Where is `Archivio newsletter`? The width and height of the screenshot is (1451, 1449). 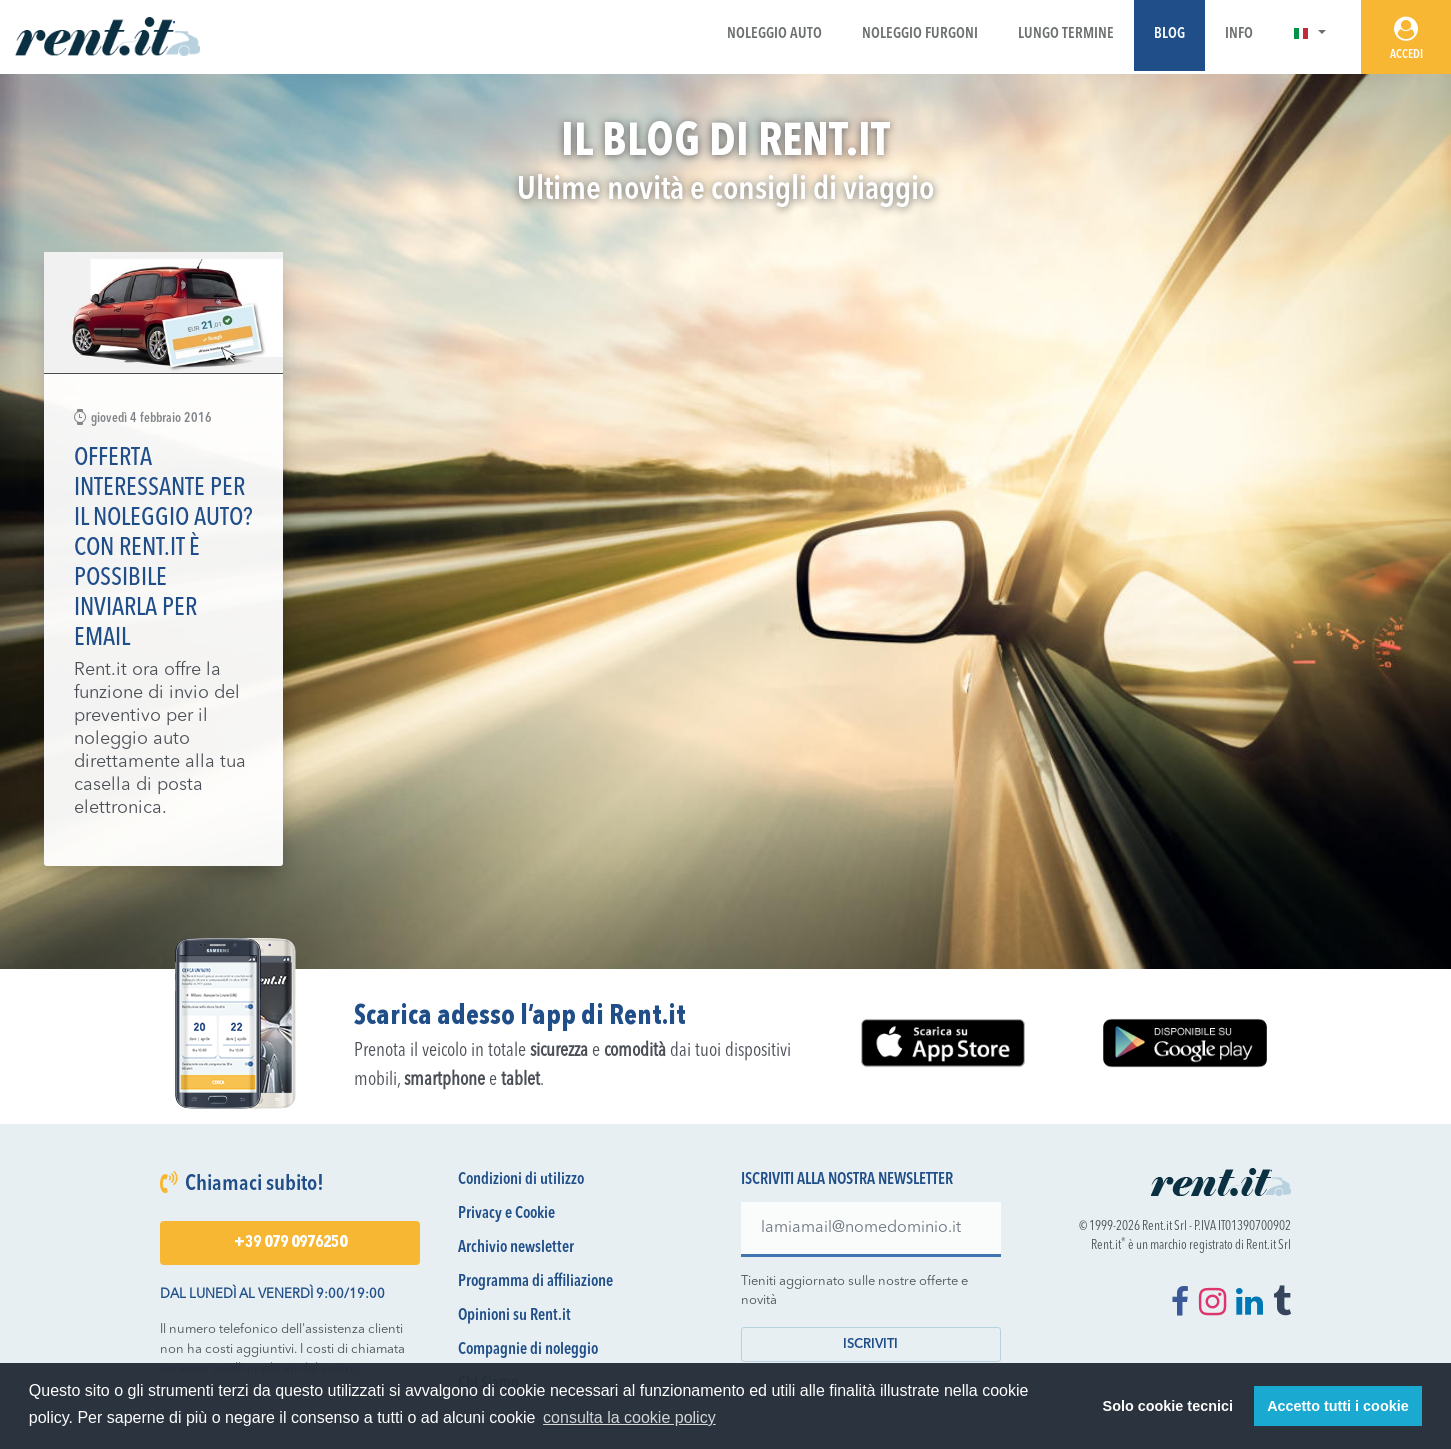 Archivio newsletter is located at coordinates (516, 1248).